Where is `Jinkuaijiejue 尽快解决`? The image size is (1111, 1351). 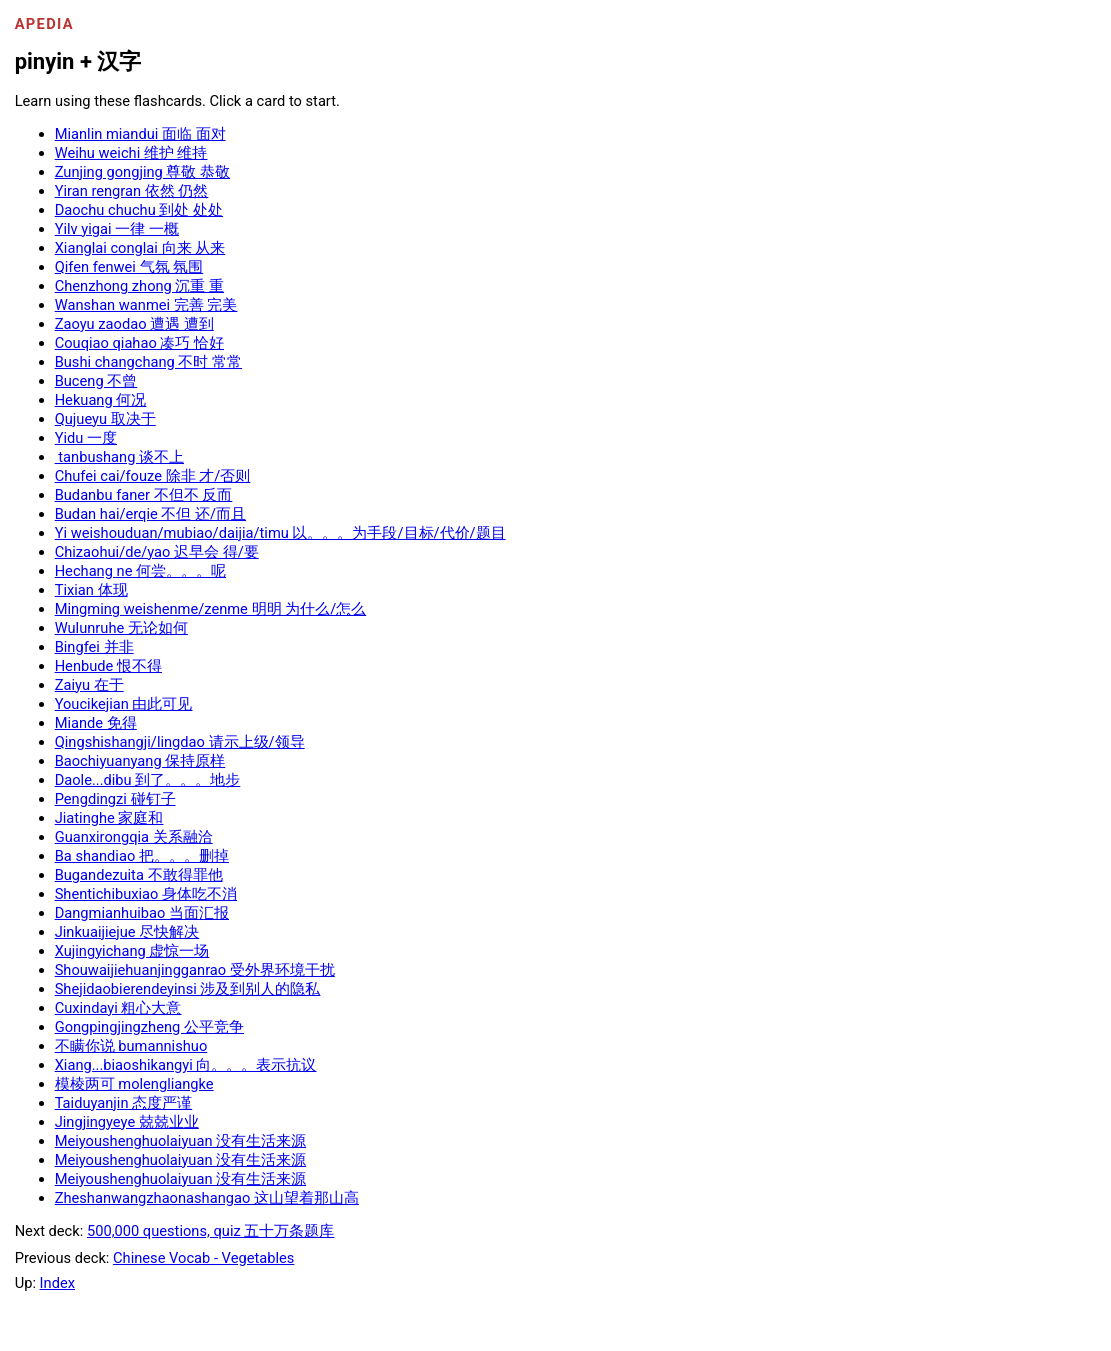 Jinkuaijiejue 尽快解决 is located at coordinates (127, 932).